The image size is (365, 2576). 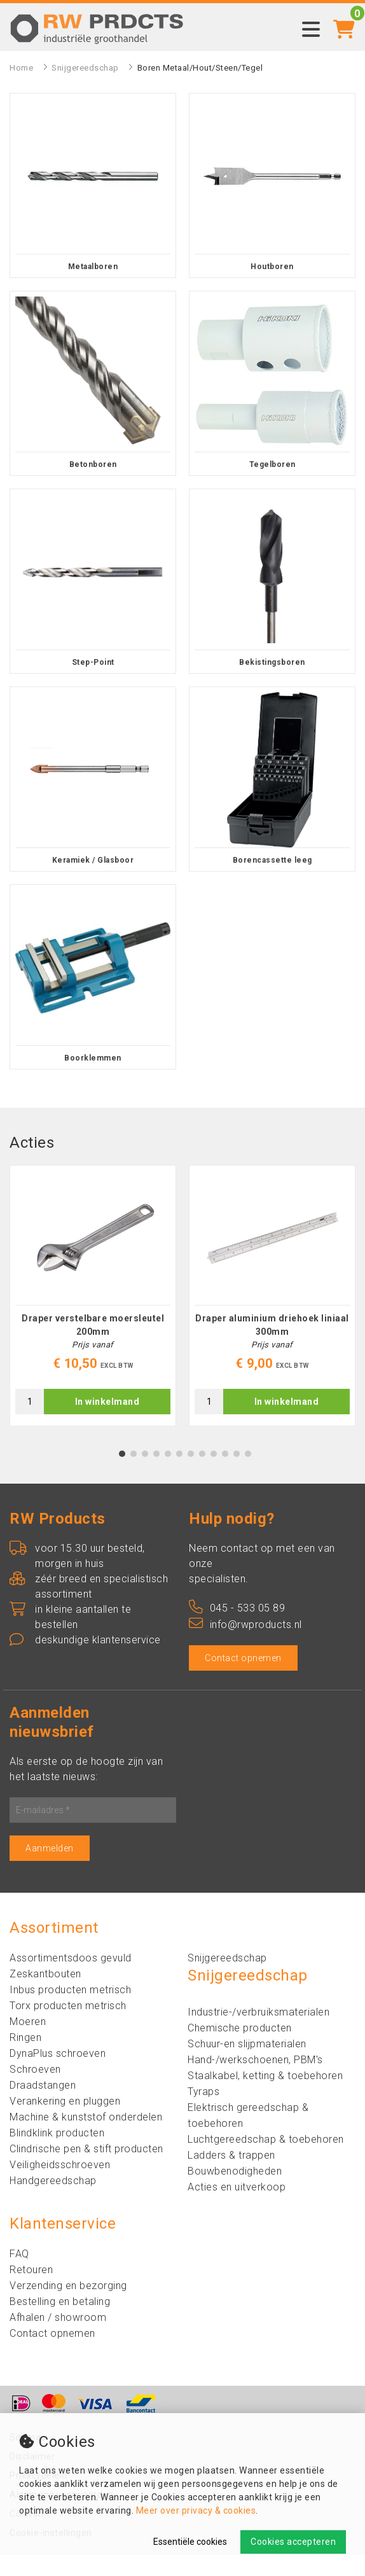 I want to click on Draper aluminium driehoek liniaal 300mm, so click(x=272, y=1346).